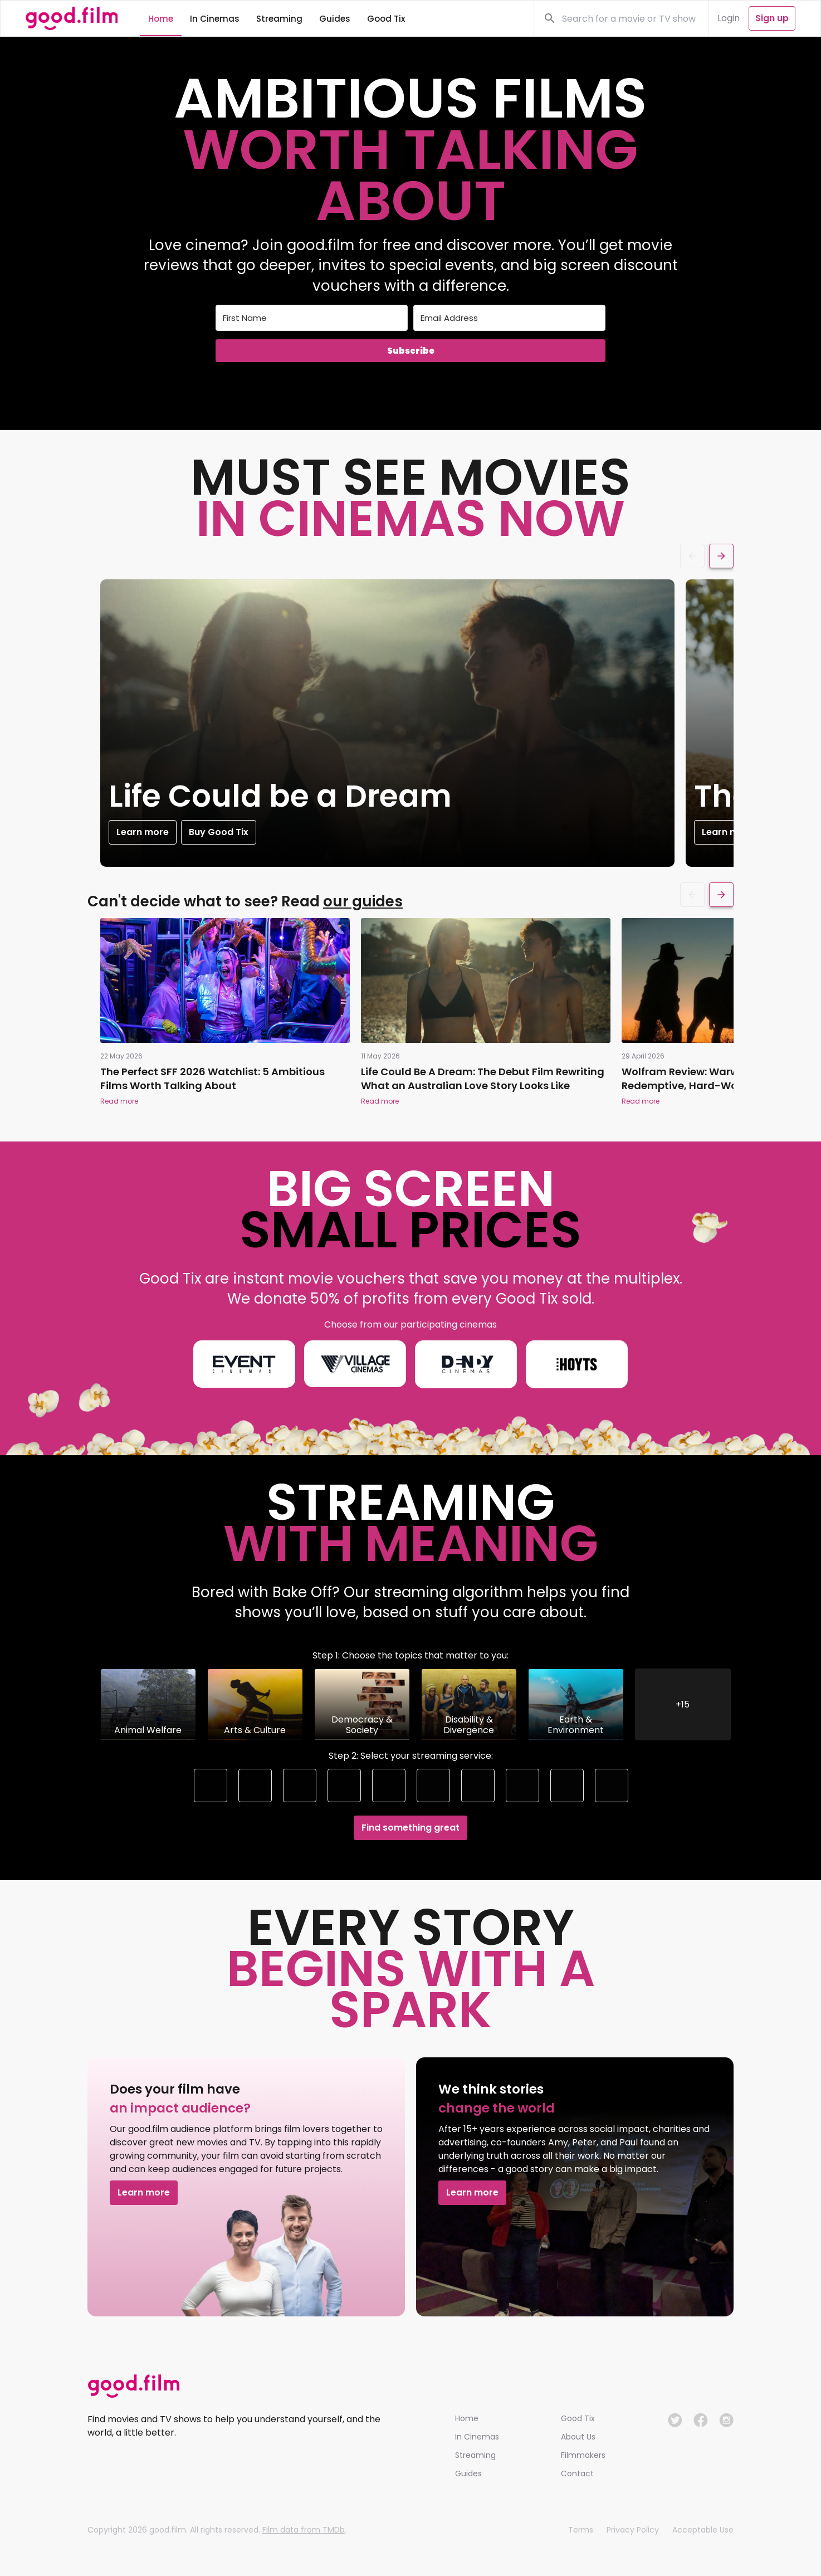 This screenshot has width=821, height=2576. What do you see at coordinates (468, 2473) in the screenshot?
I see `Guides` at bounding box center [468, 2473].